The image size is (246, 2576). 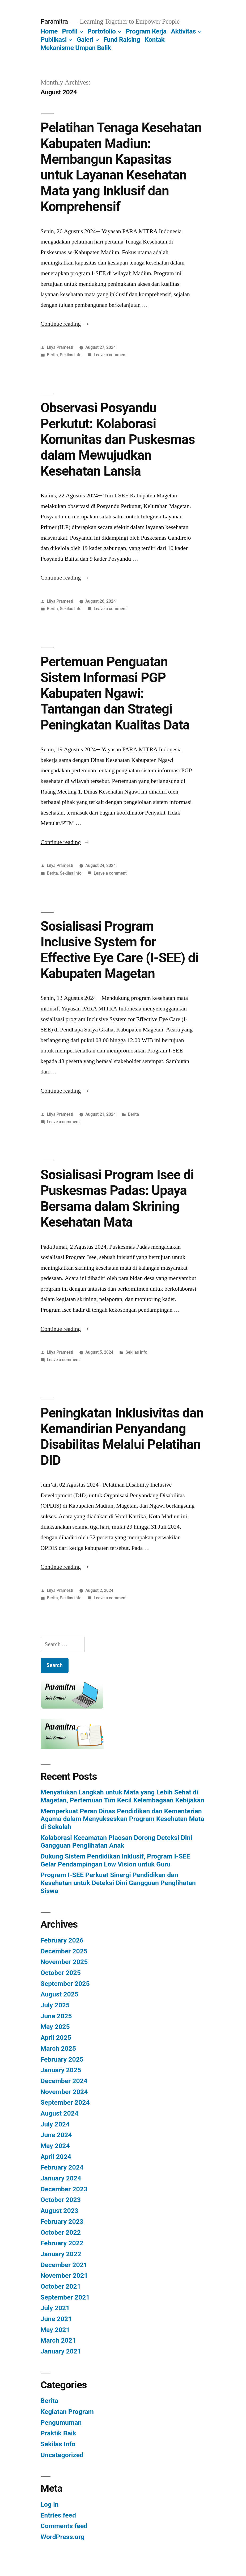 I want to click on August 2024, so click(x=59, y=2113).